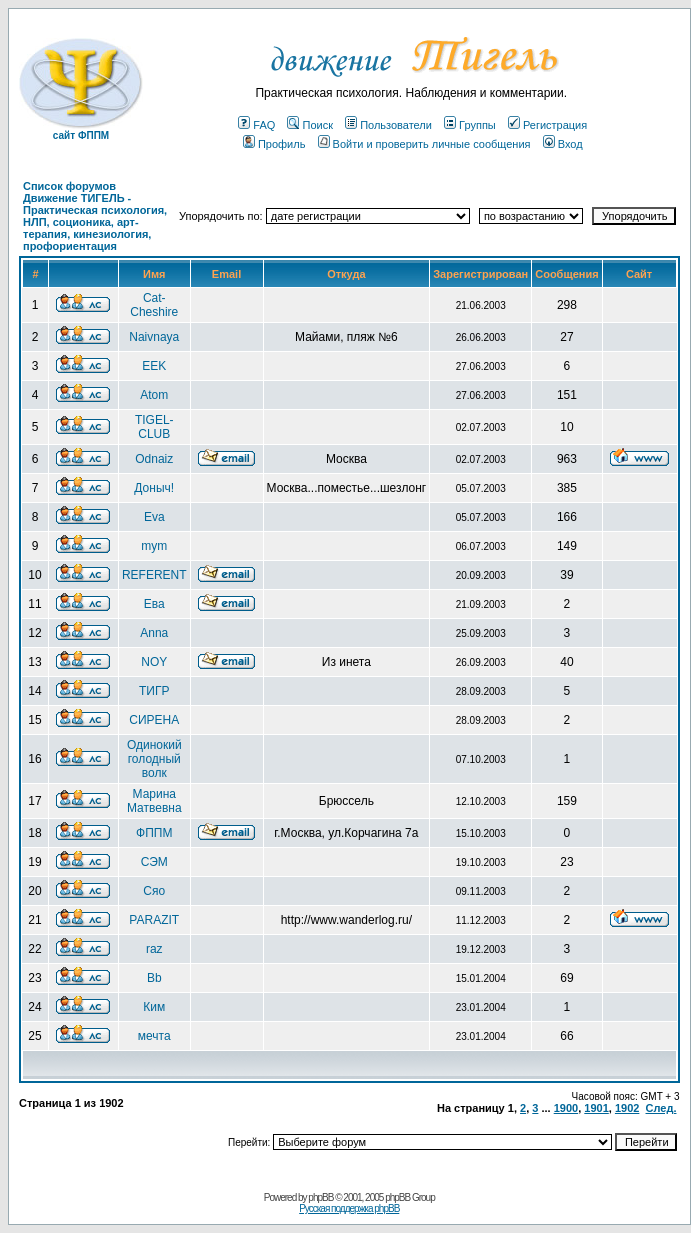  Describe the element at coordinates (154, 517) in the screenshot. I see `Eva` at that location.